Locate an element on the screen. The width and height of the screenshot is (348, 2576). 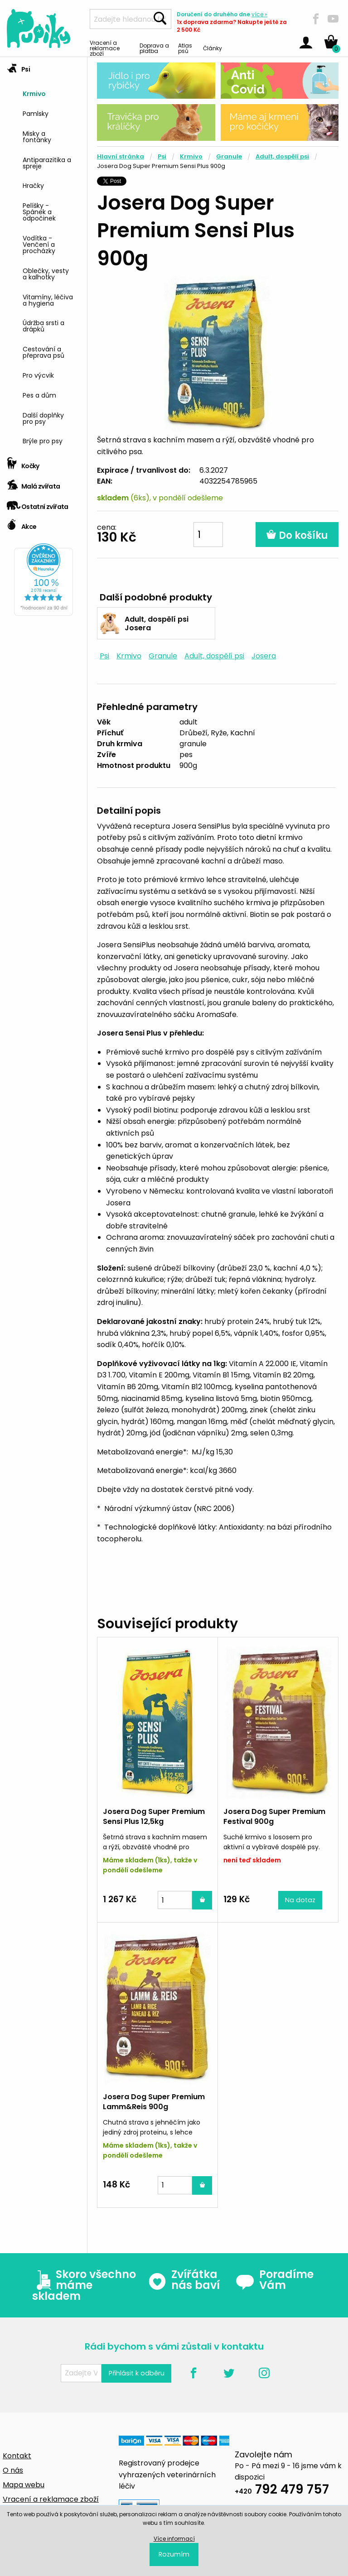
Malá zvířata is located at coordinates (33, 483).